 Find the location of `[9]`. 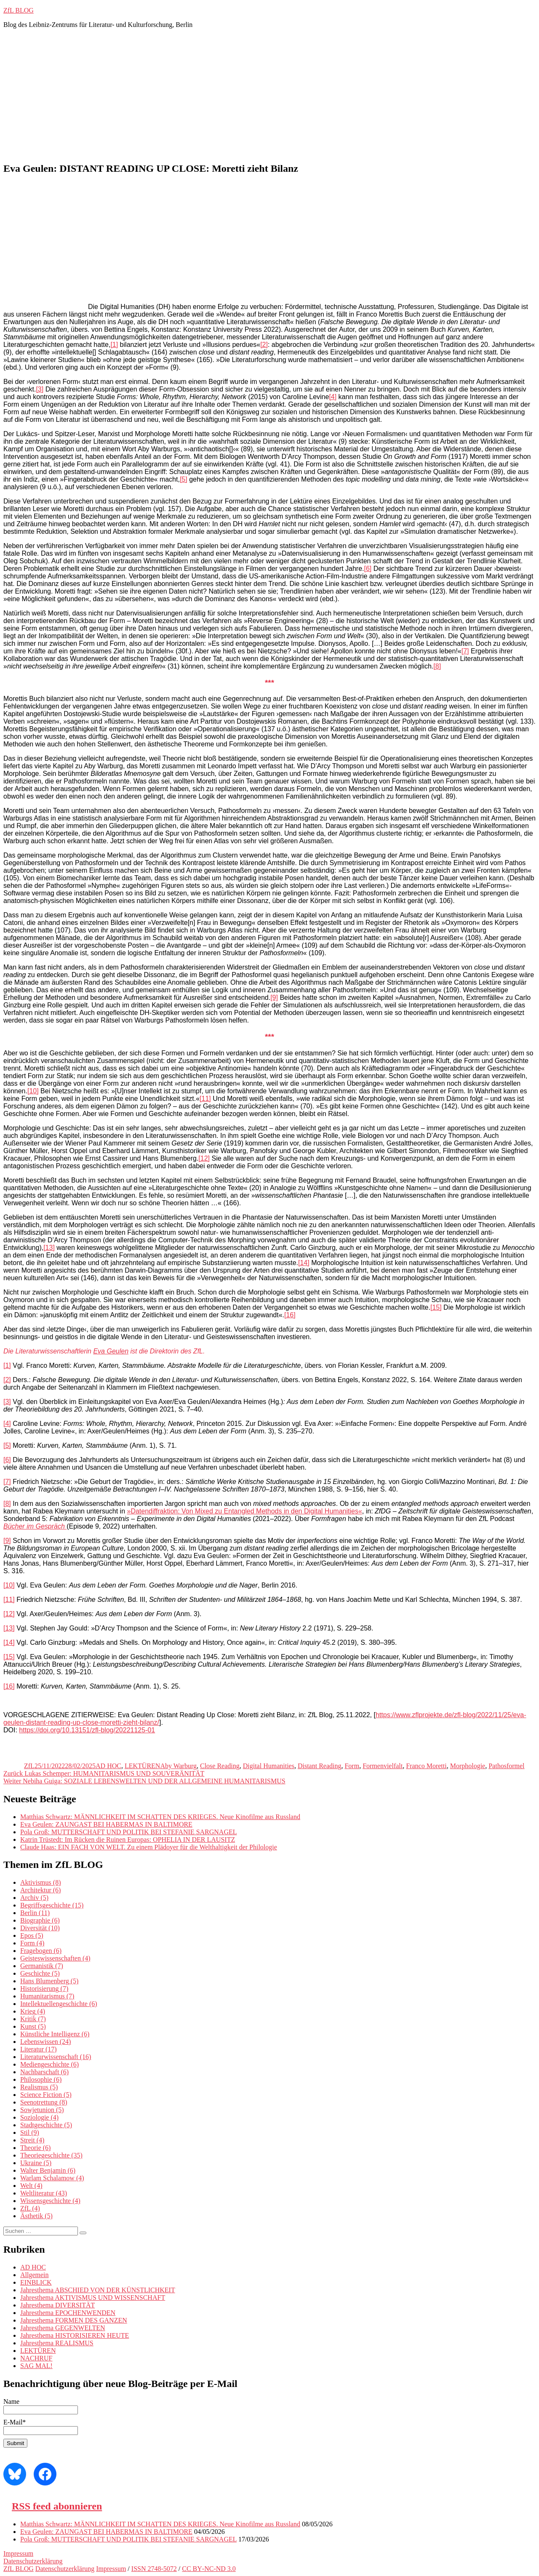

[9] is located at coordinates (274, 997).